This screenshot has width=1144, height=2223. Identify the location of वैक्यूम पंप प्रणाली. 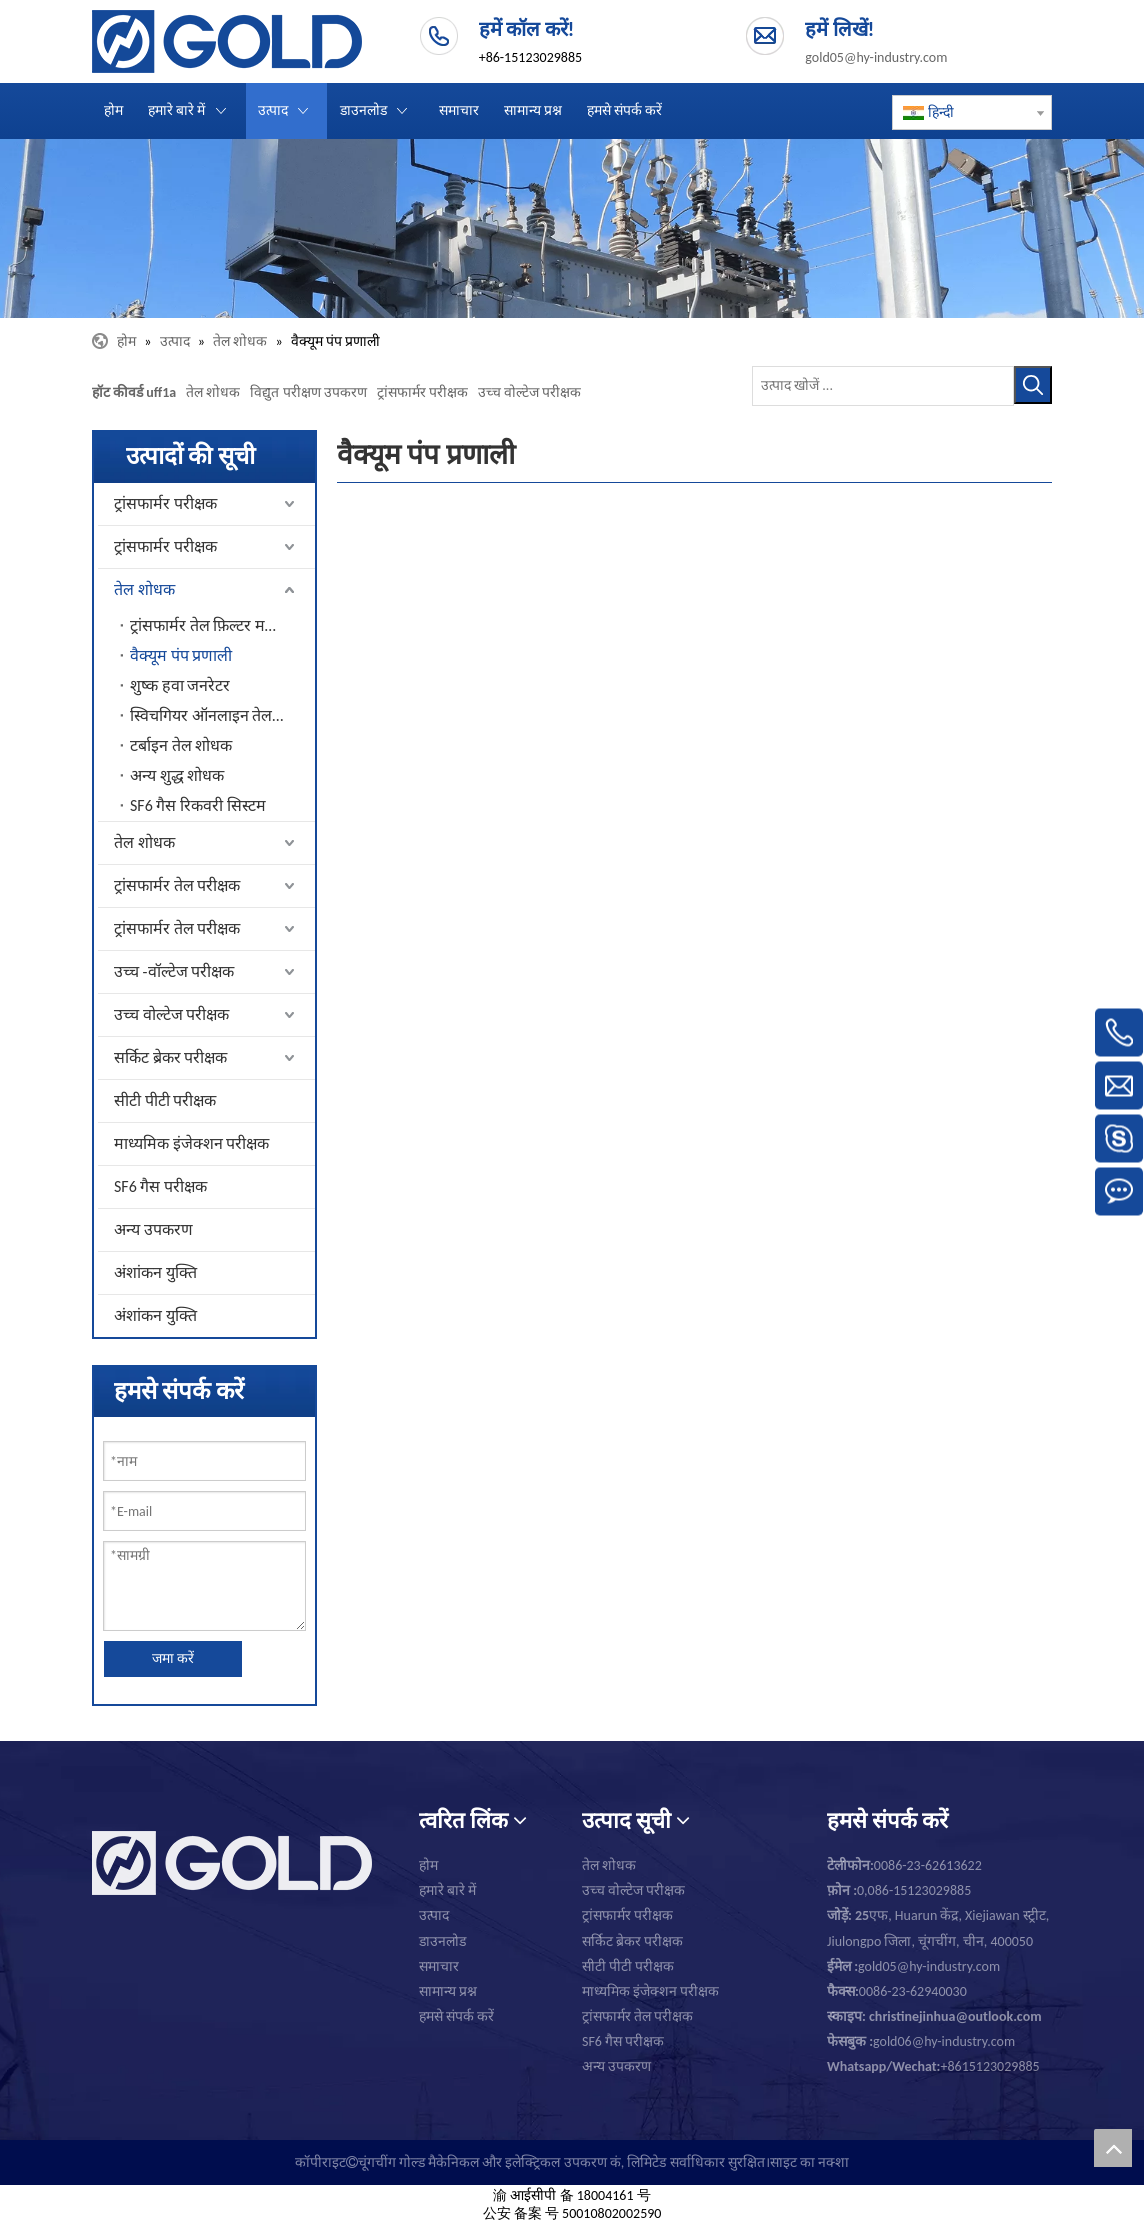
(181, 655).